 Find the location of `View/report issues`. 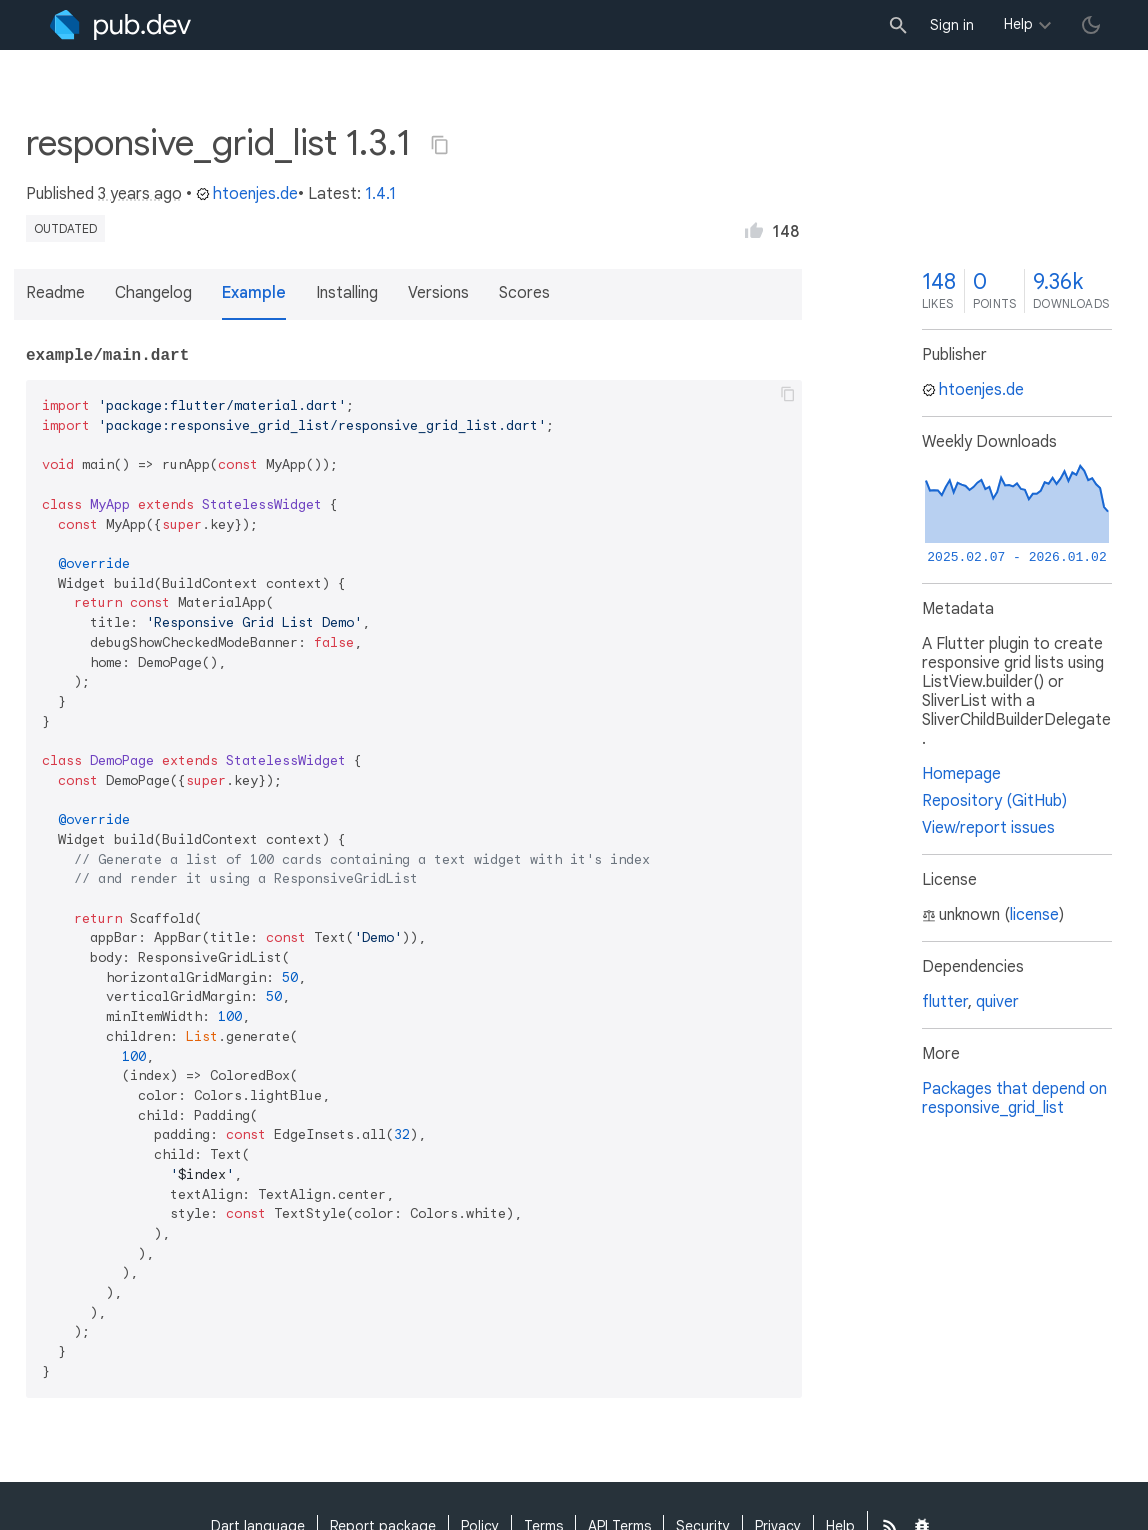

View/report issues is located at coordinates (988, 828).